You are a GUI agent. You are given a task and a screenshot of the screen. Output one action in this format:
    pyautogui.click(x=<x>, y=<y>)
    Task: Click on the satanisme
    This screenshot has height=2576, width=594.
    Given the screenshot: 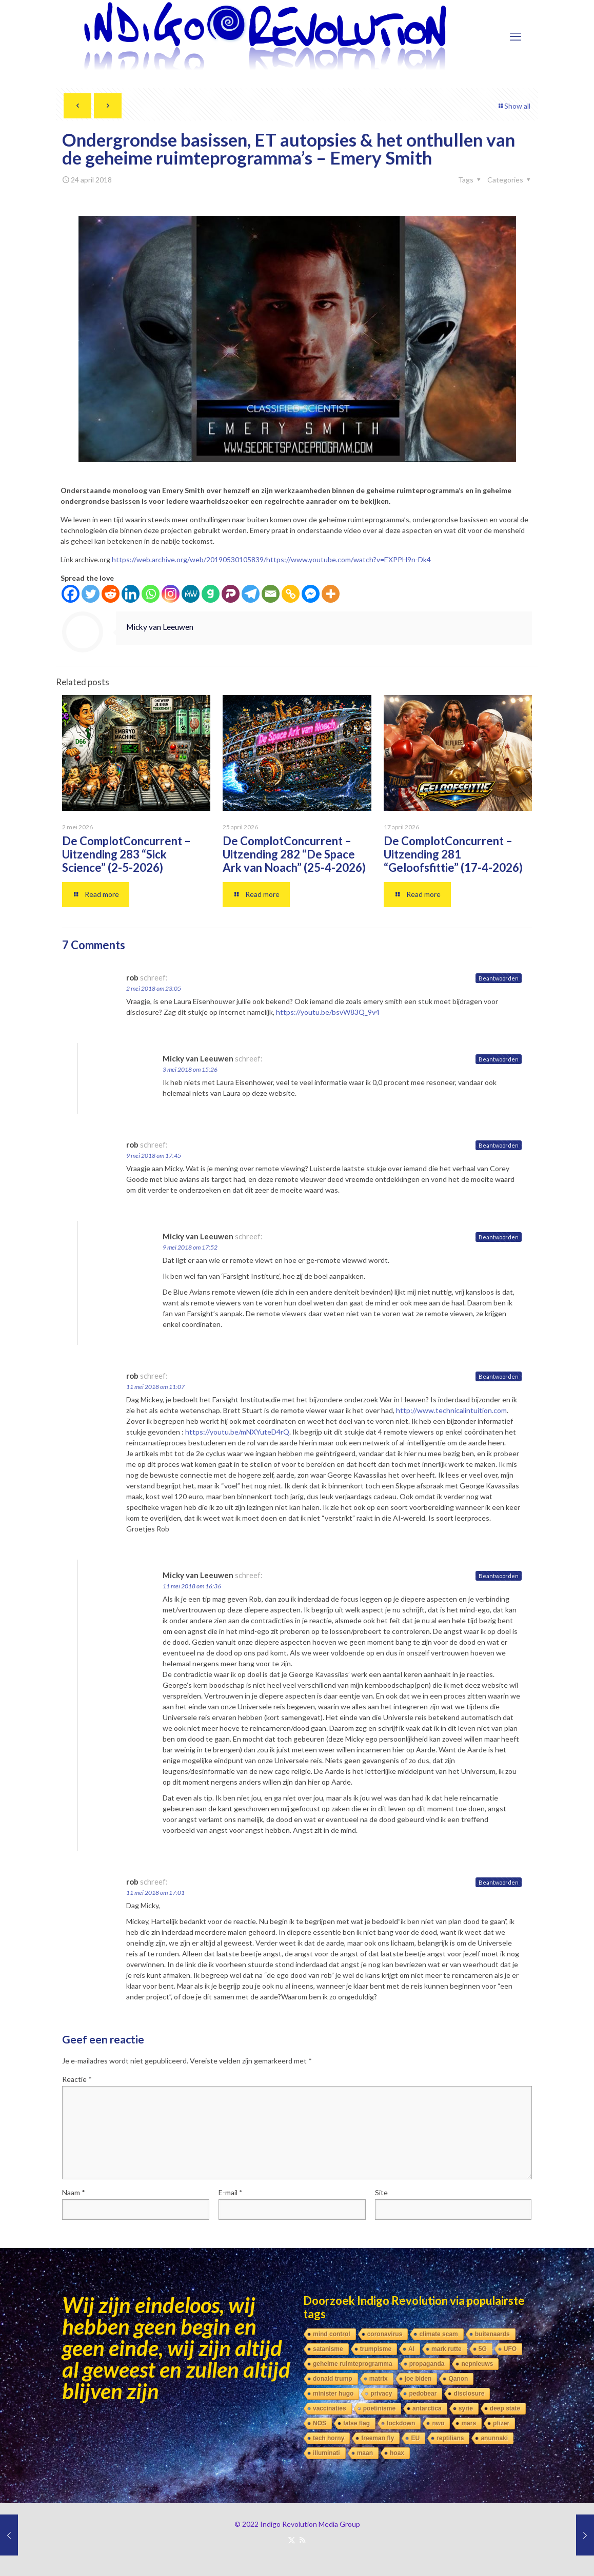 What is the action you would take?
    pyautogui.click(x=328, y=2349)
    